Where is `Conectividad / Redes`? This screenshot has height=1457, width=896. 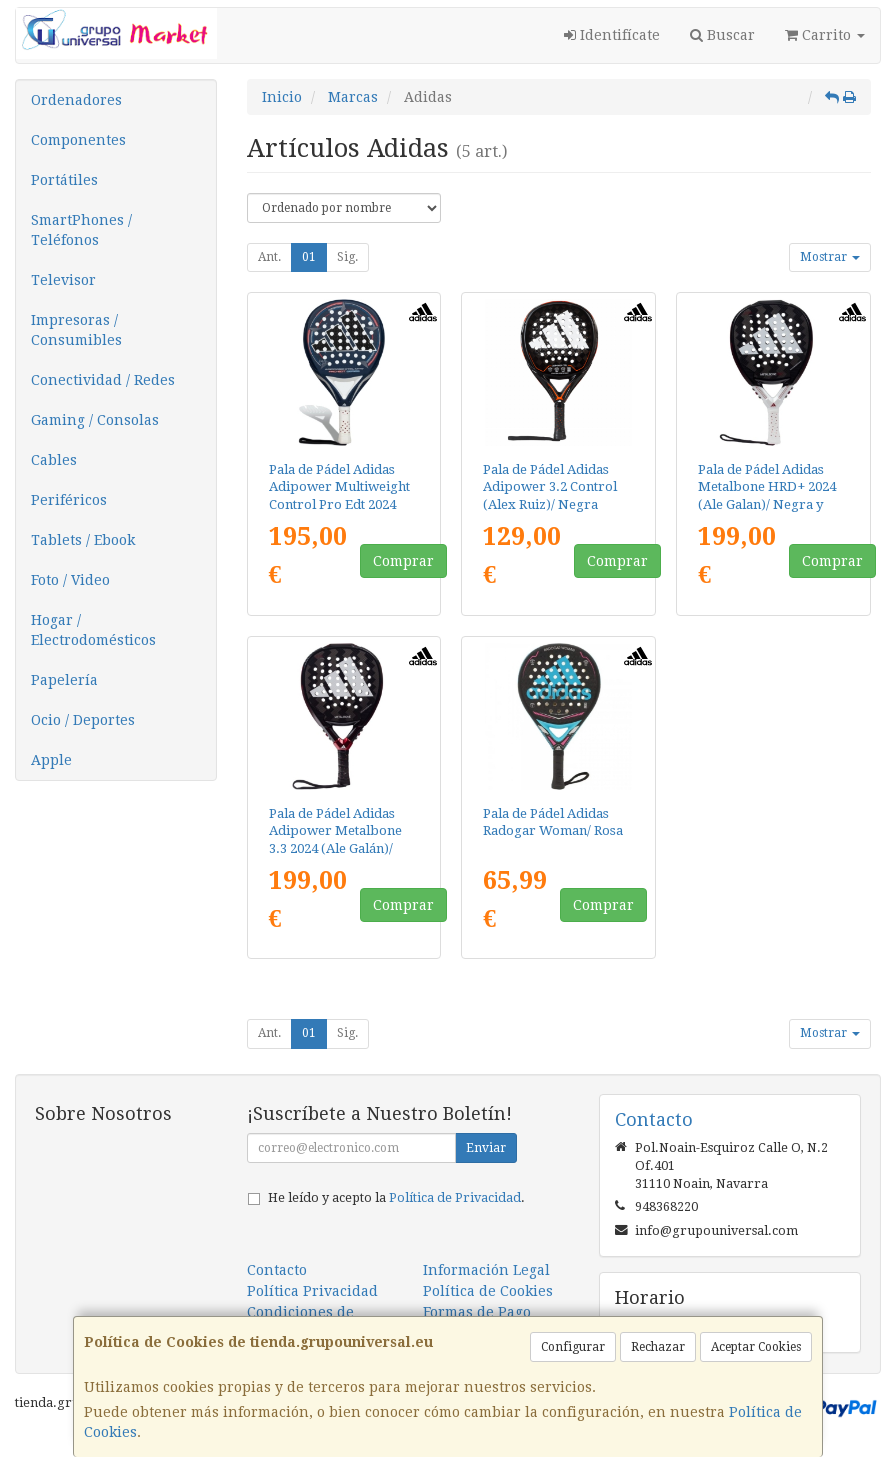
Conectividad / Redes is located at coordinates (103, 380).